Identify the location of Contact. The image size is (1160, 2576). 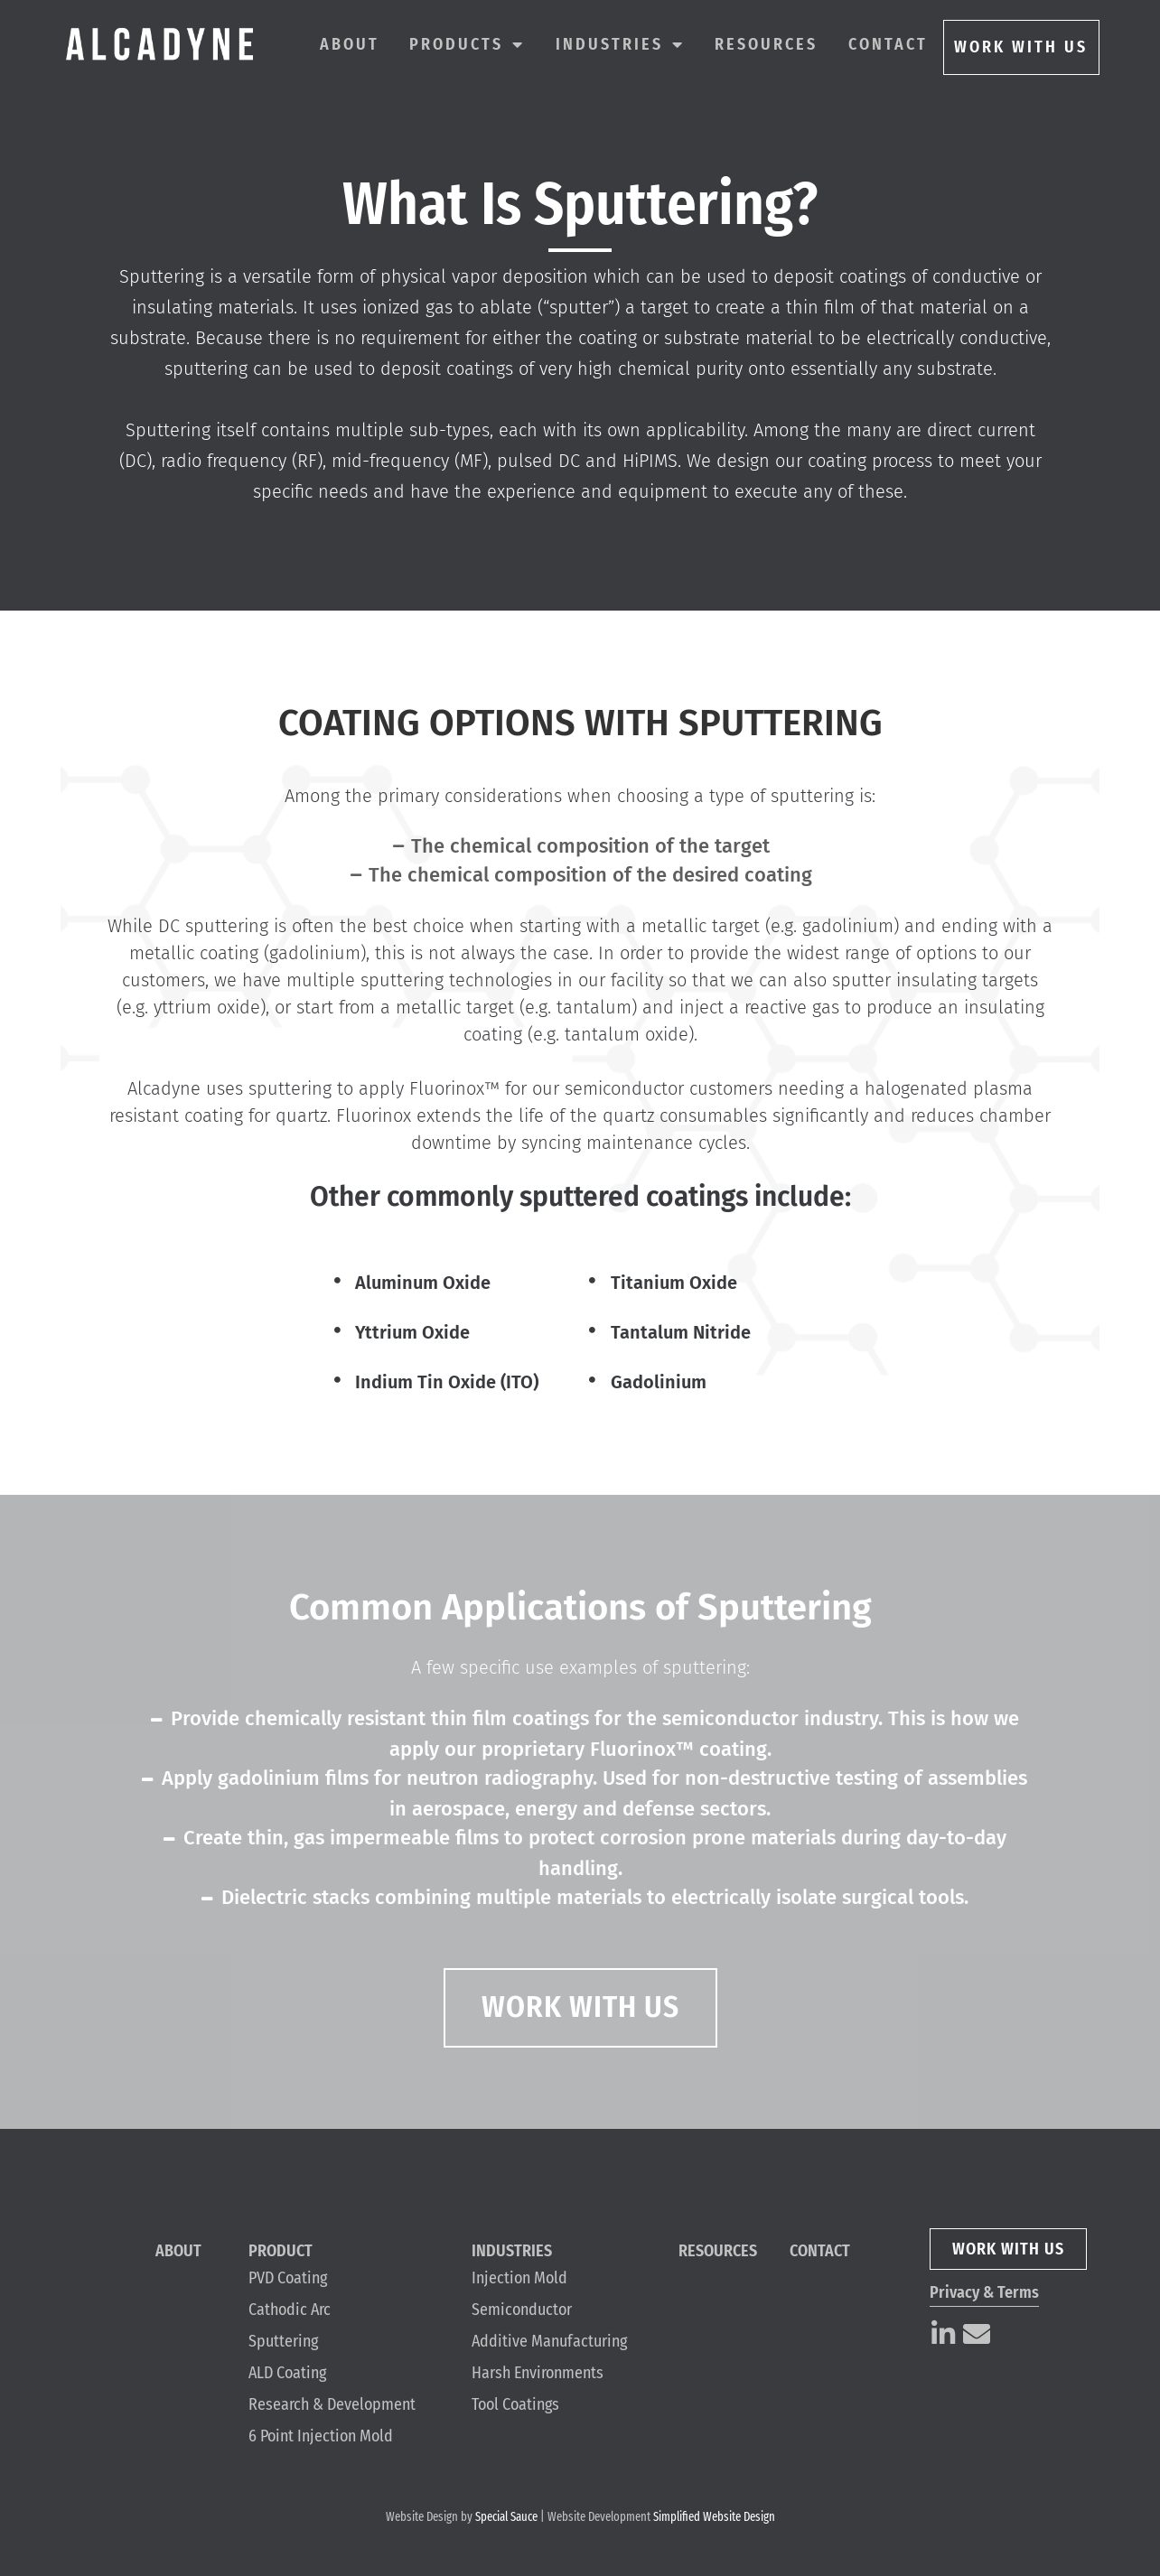
(888, 44).